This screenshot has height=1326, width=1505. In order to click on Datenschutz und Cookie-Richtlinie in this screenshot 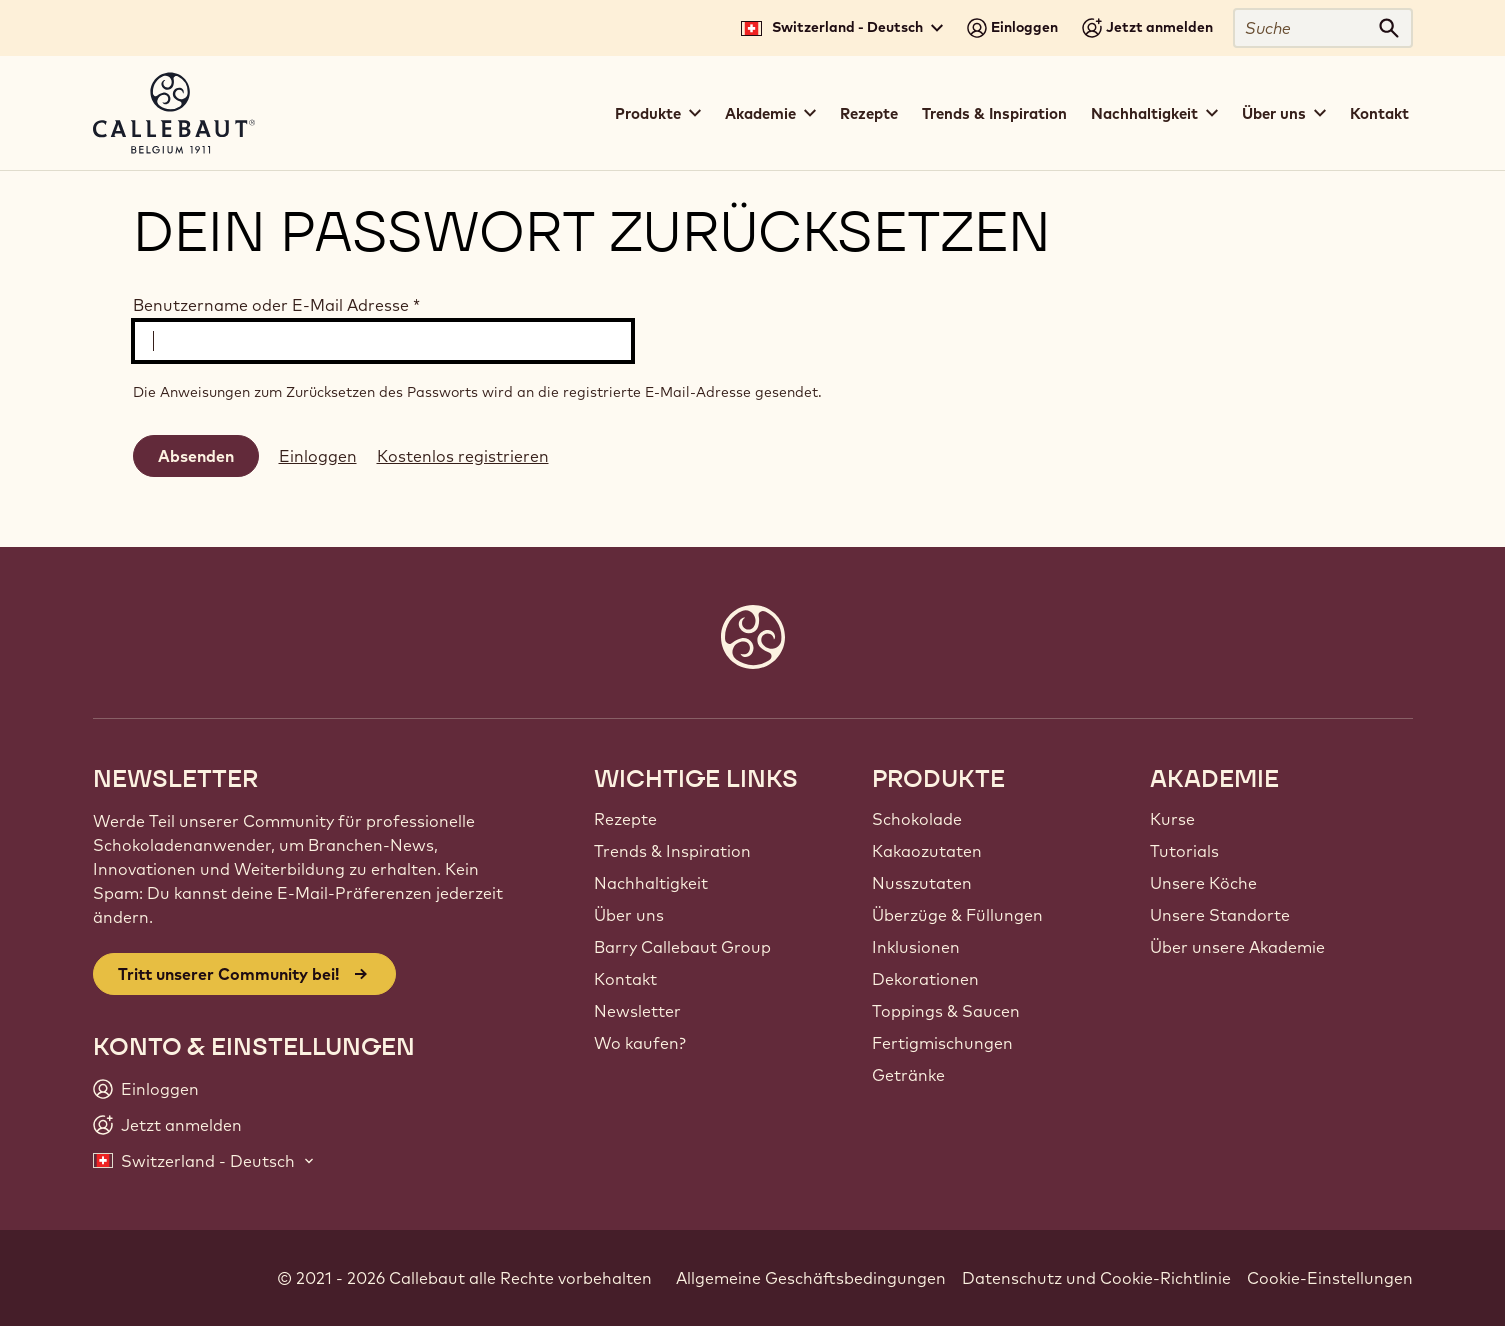, I will do `click(1096, 1278)`.